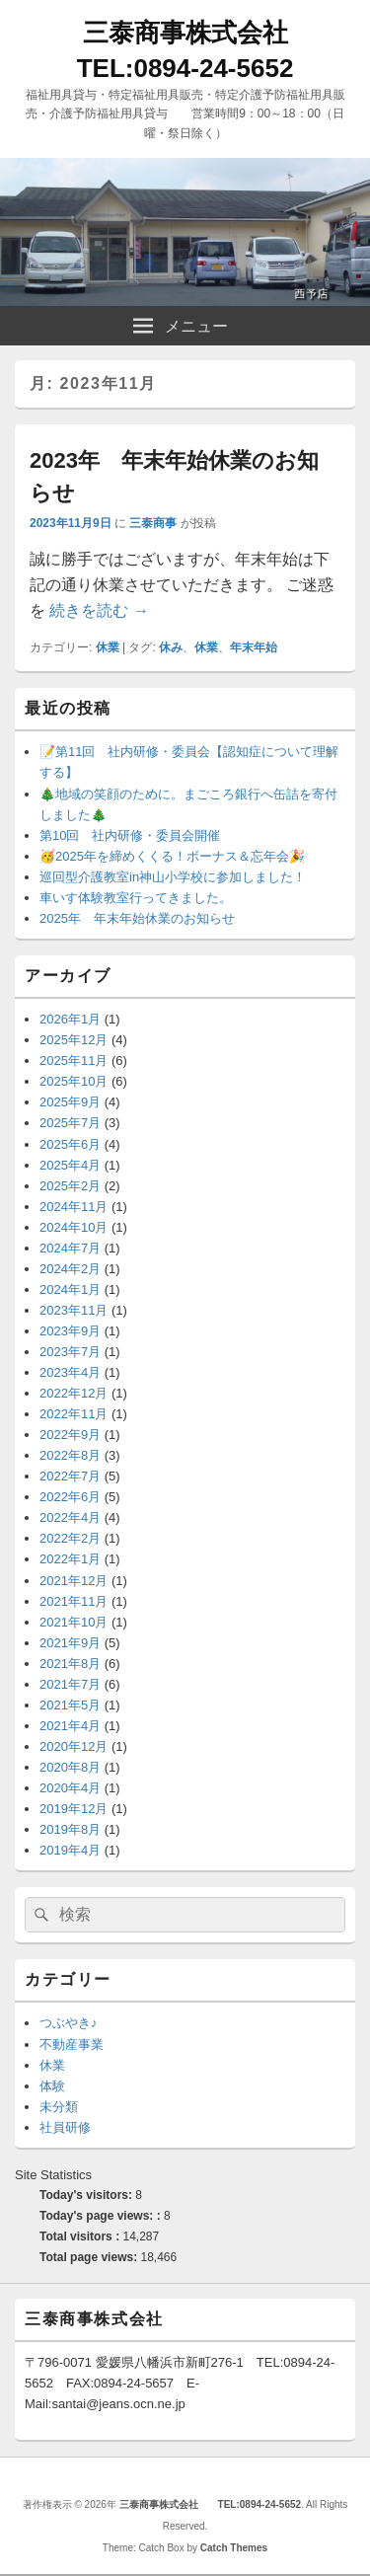  I want to click on 2019年8月, so click(70, 1829).